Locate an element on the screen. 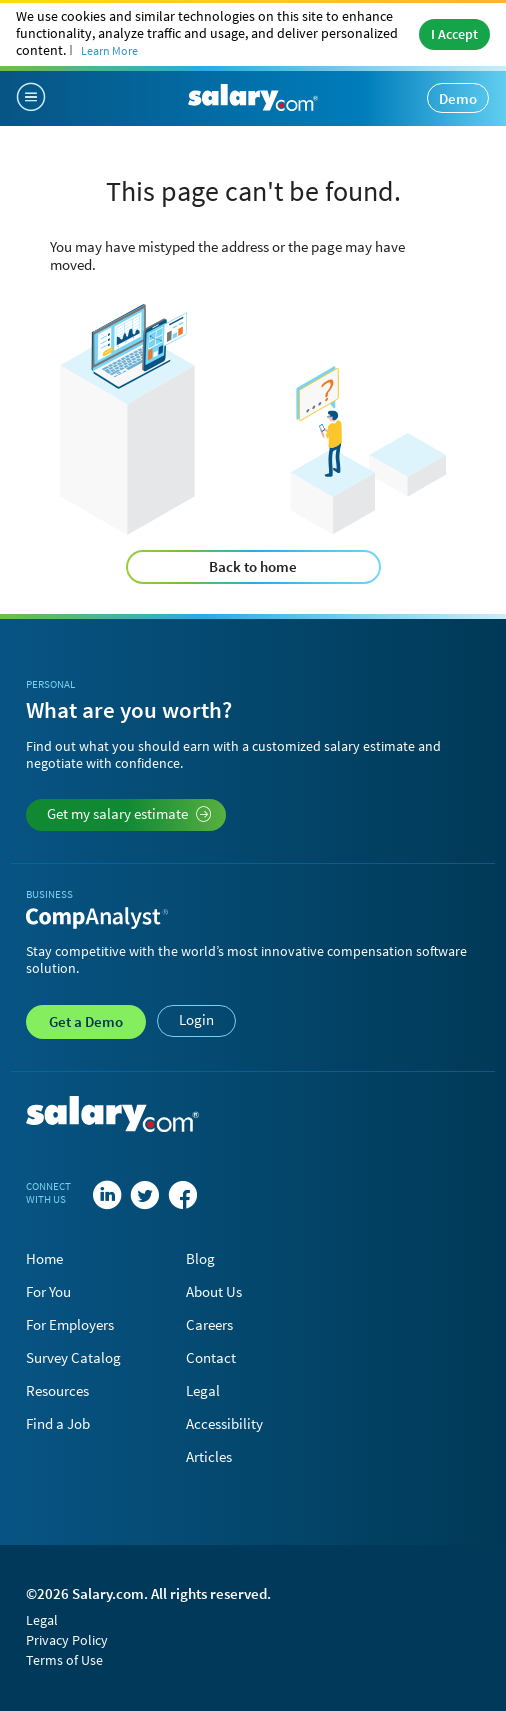  Articles is located at coordinates (209, 1456).